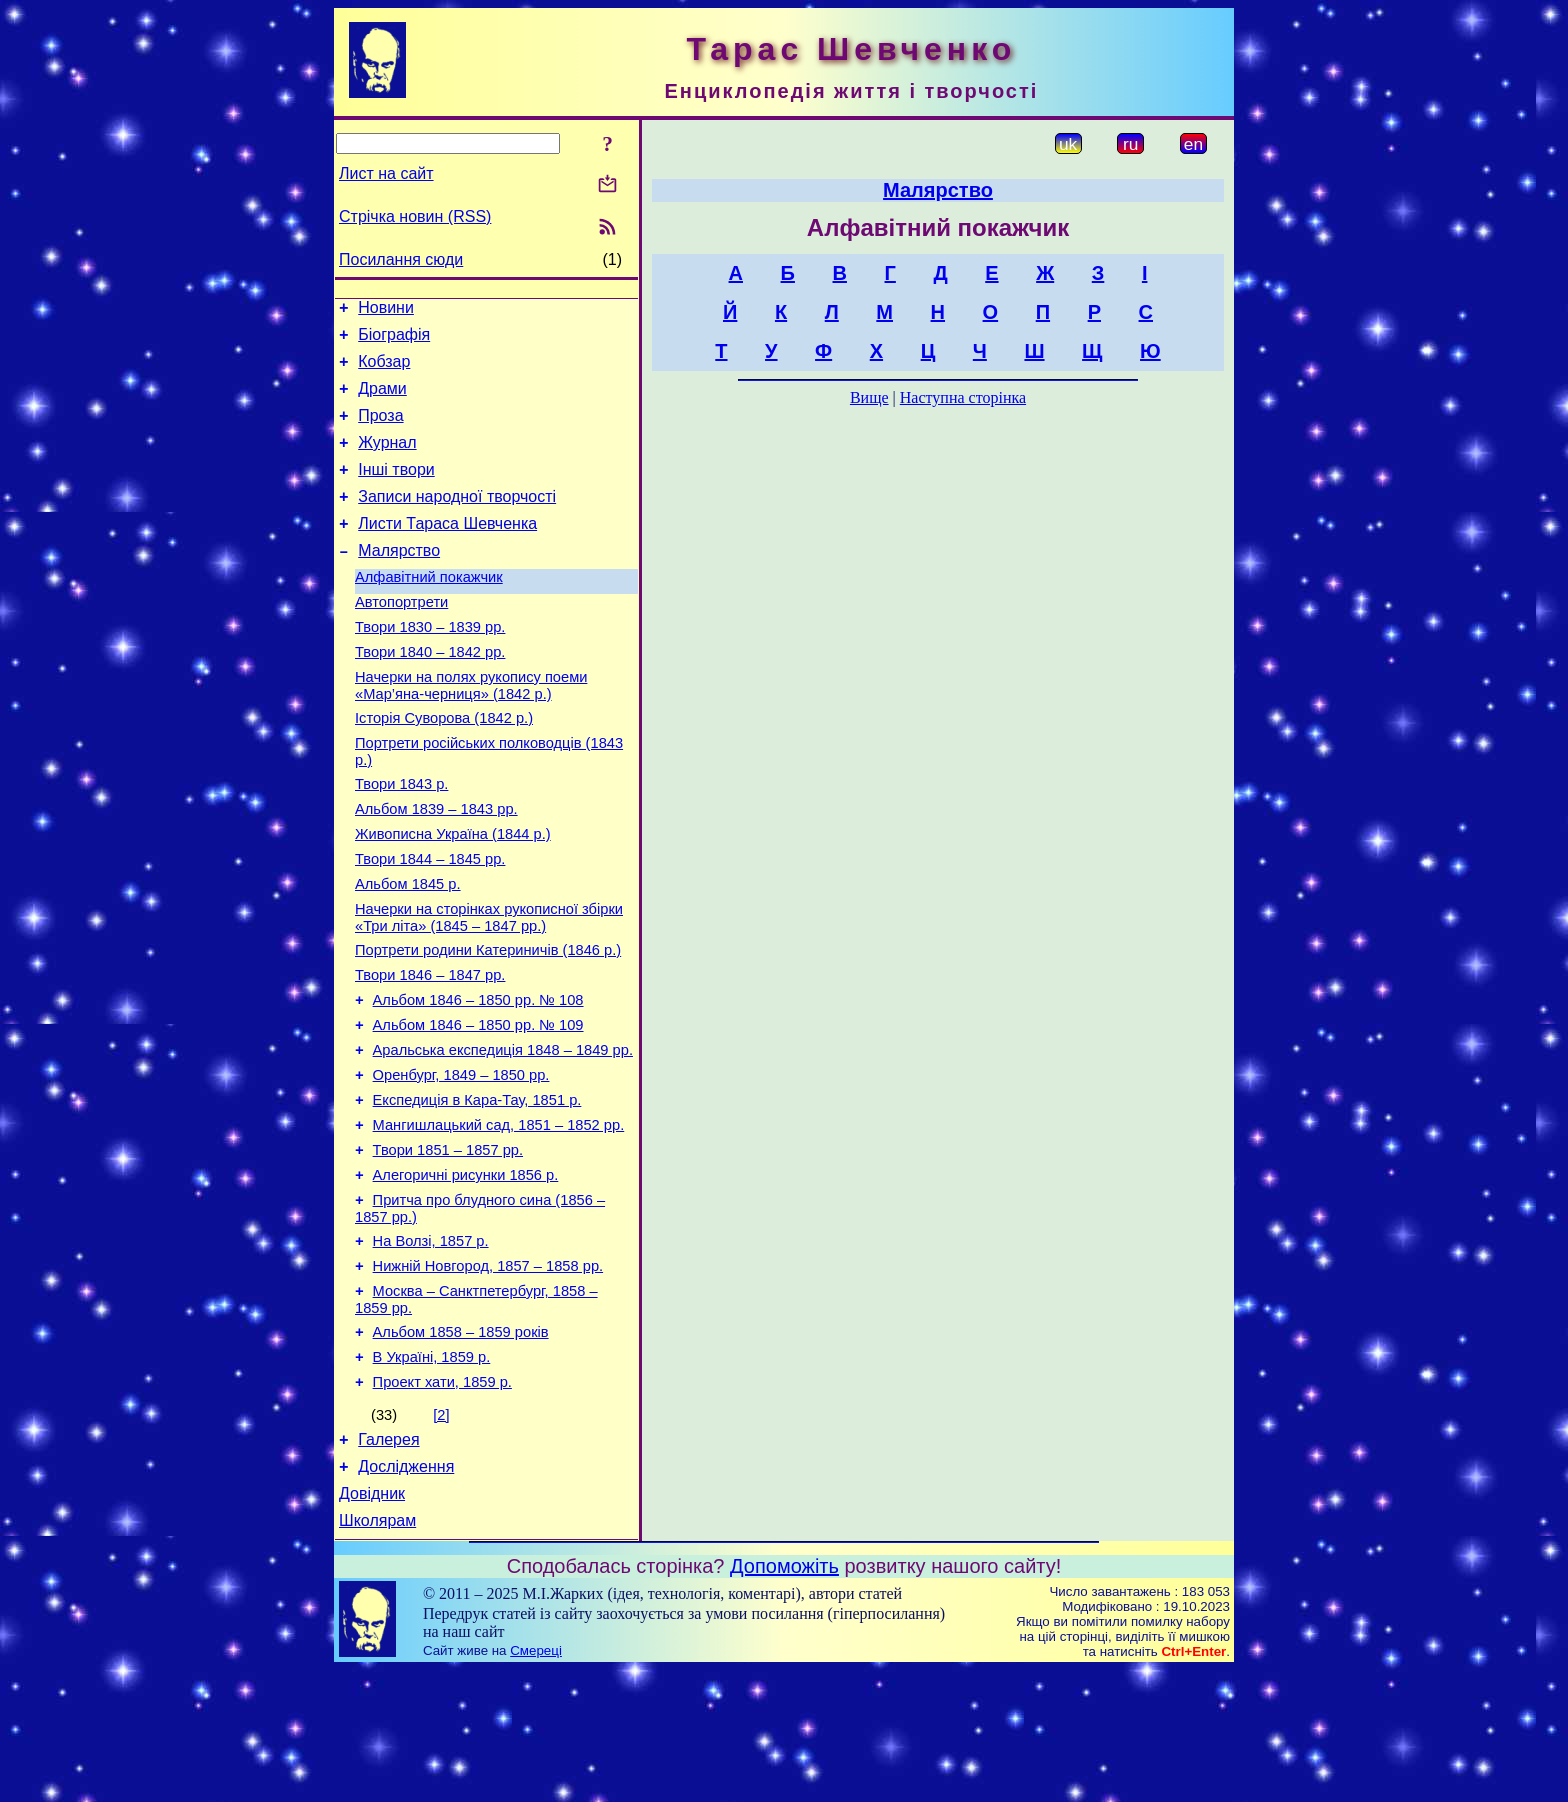  I want to click on Твори 1846 – 1847 рр., so click(430, 1050).